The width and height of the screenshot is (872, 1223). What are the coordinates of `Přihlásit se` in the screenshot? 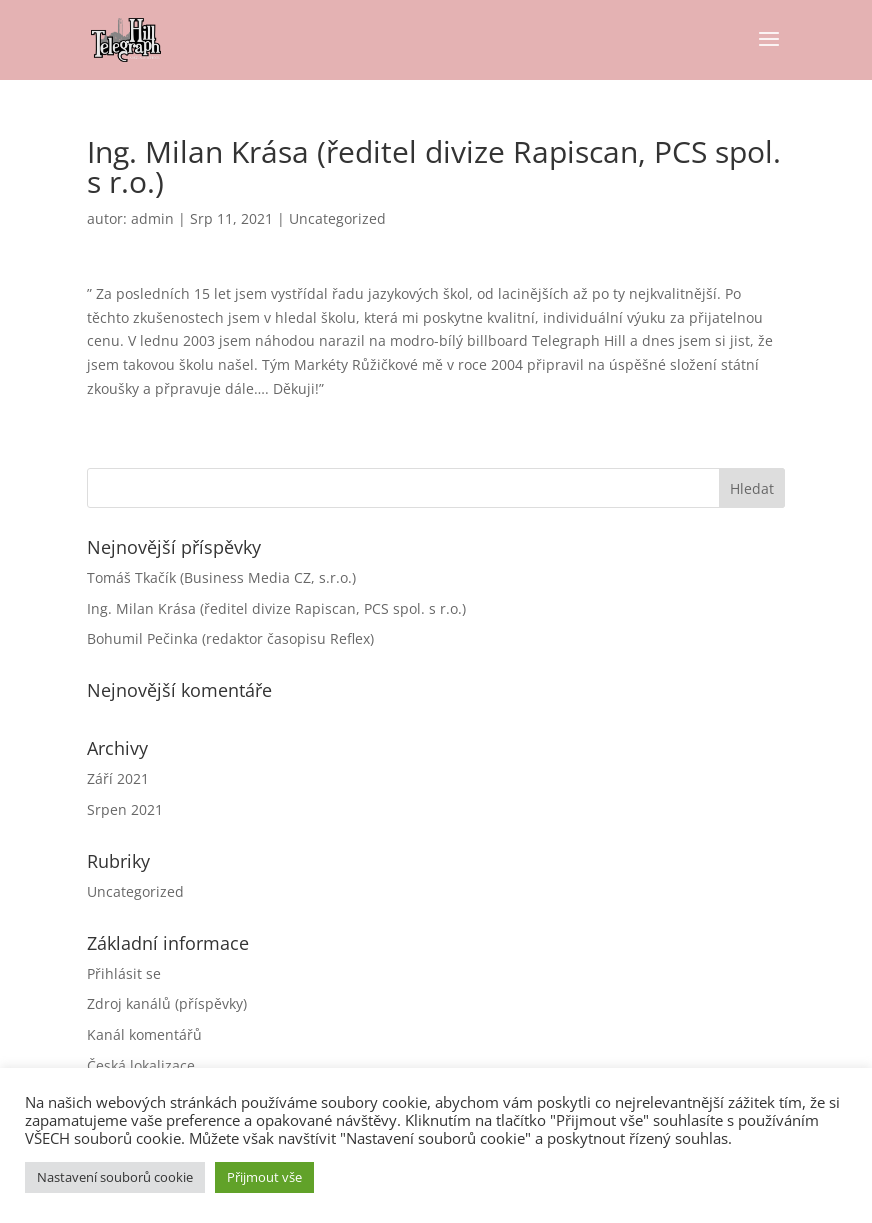 It's located at (124, 973).